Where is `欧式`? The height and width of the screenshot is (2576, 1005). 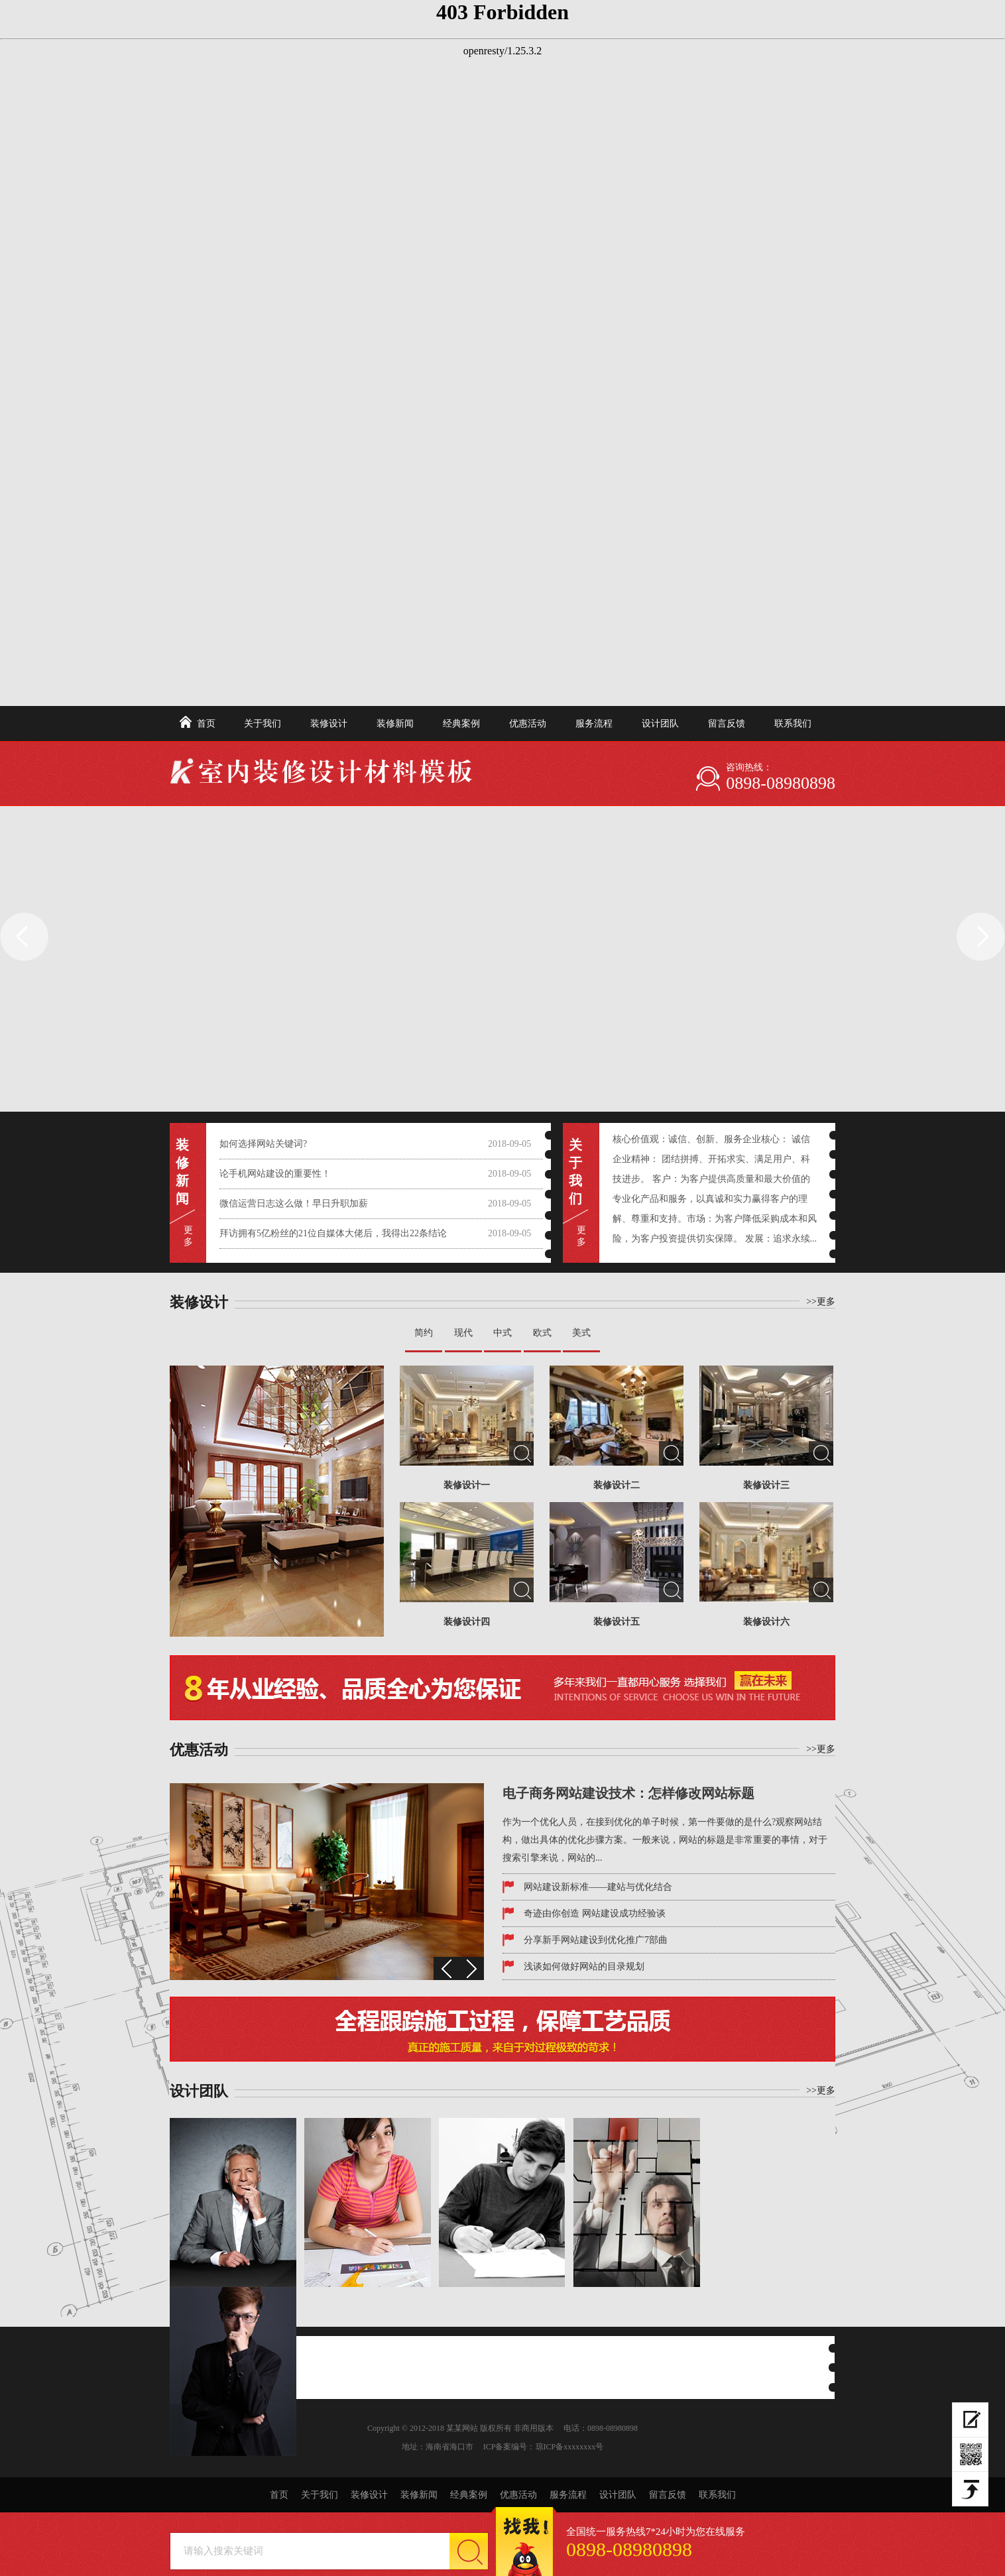
欧式 is located at coordinates (542, 1333).